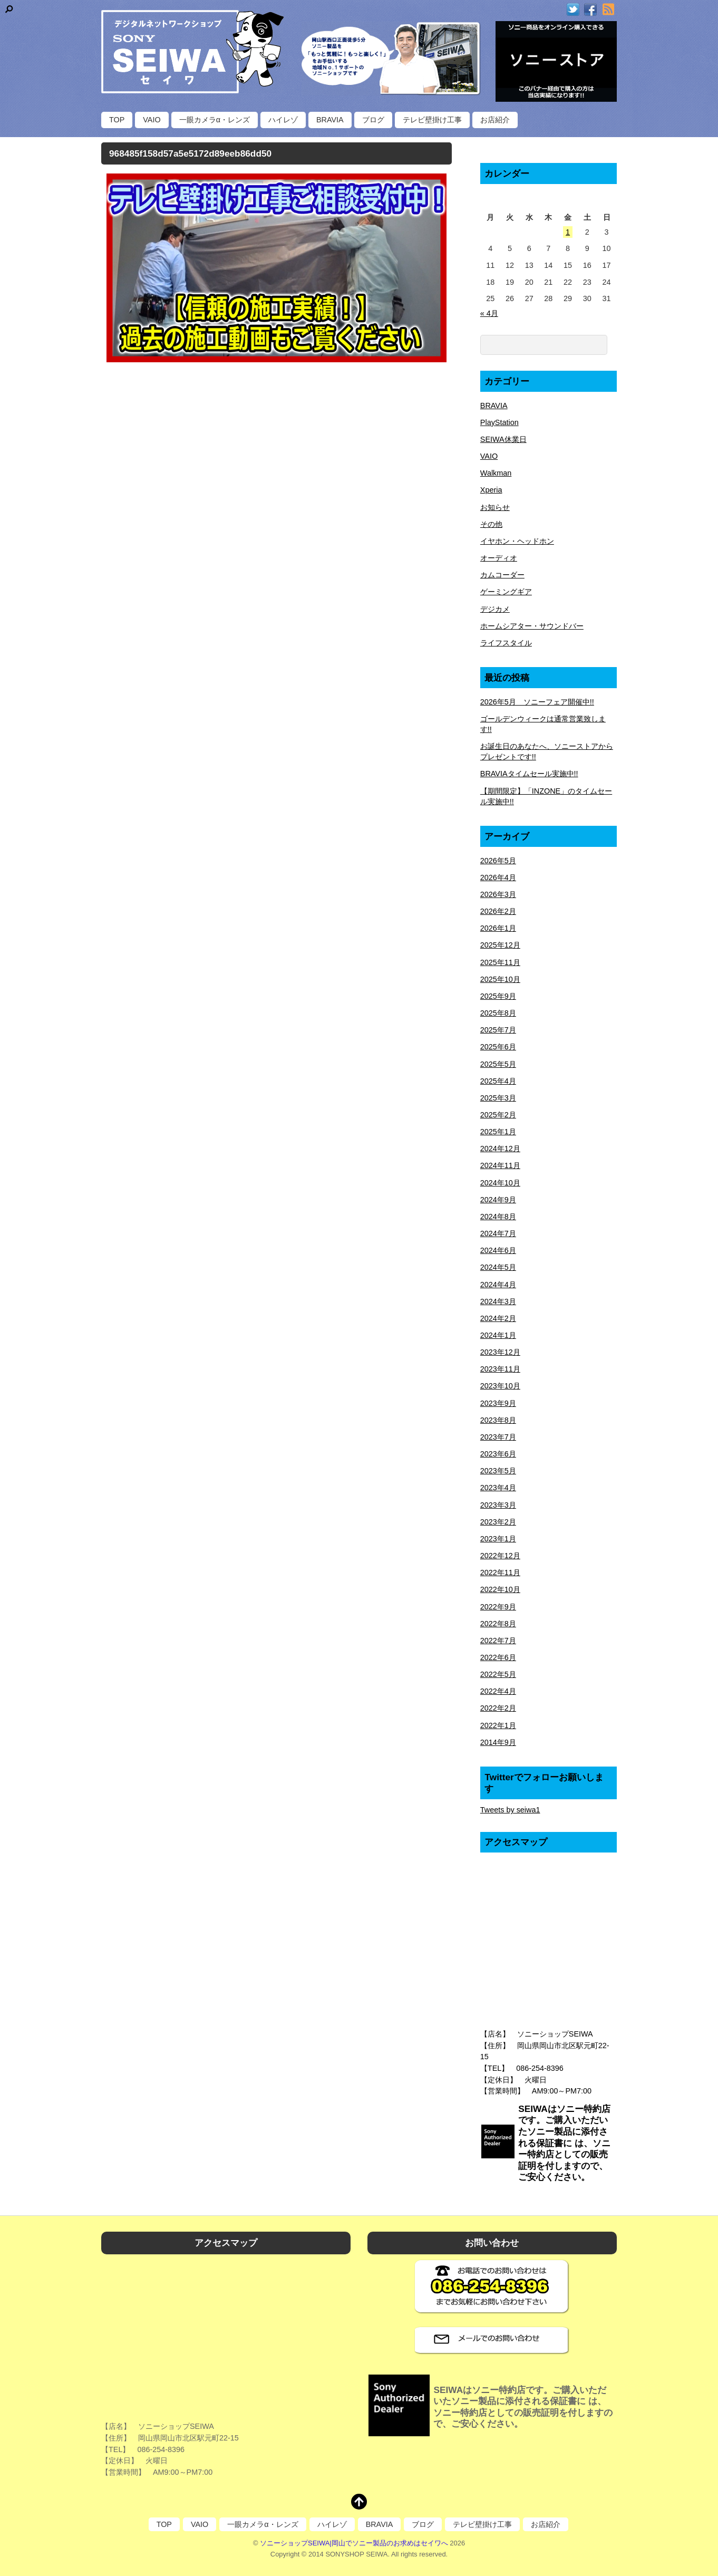 The image size is (718, 2576). I want to click on 2024年2月, so click(498, 1318).